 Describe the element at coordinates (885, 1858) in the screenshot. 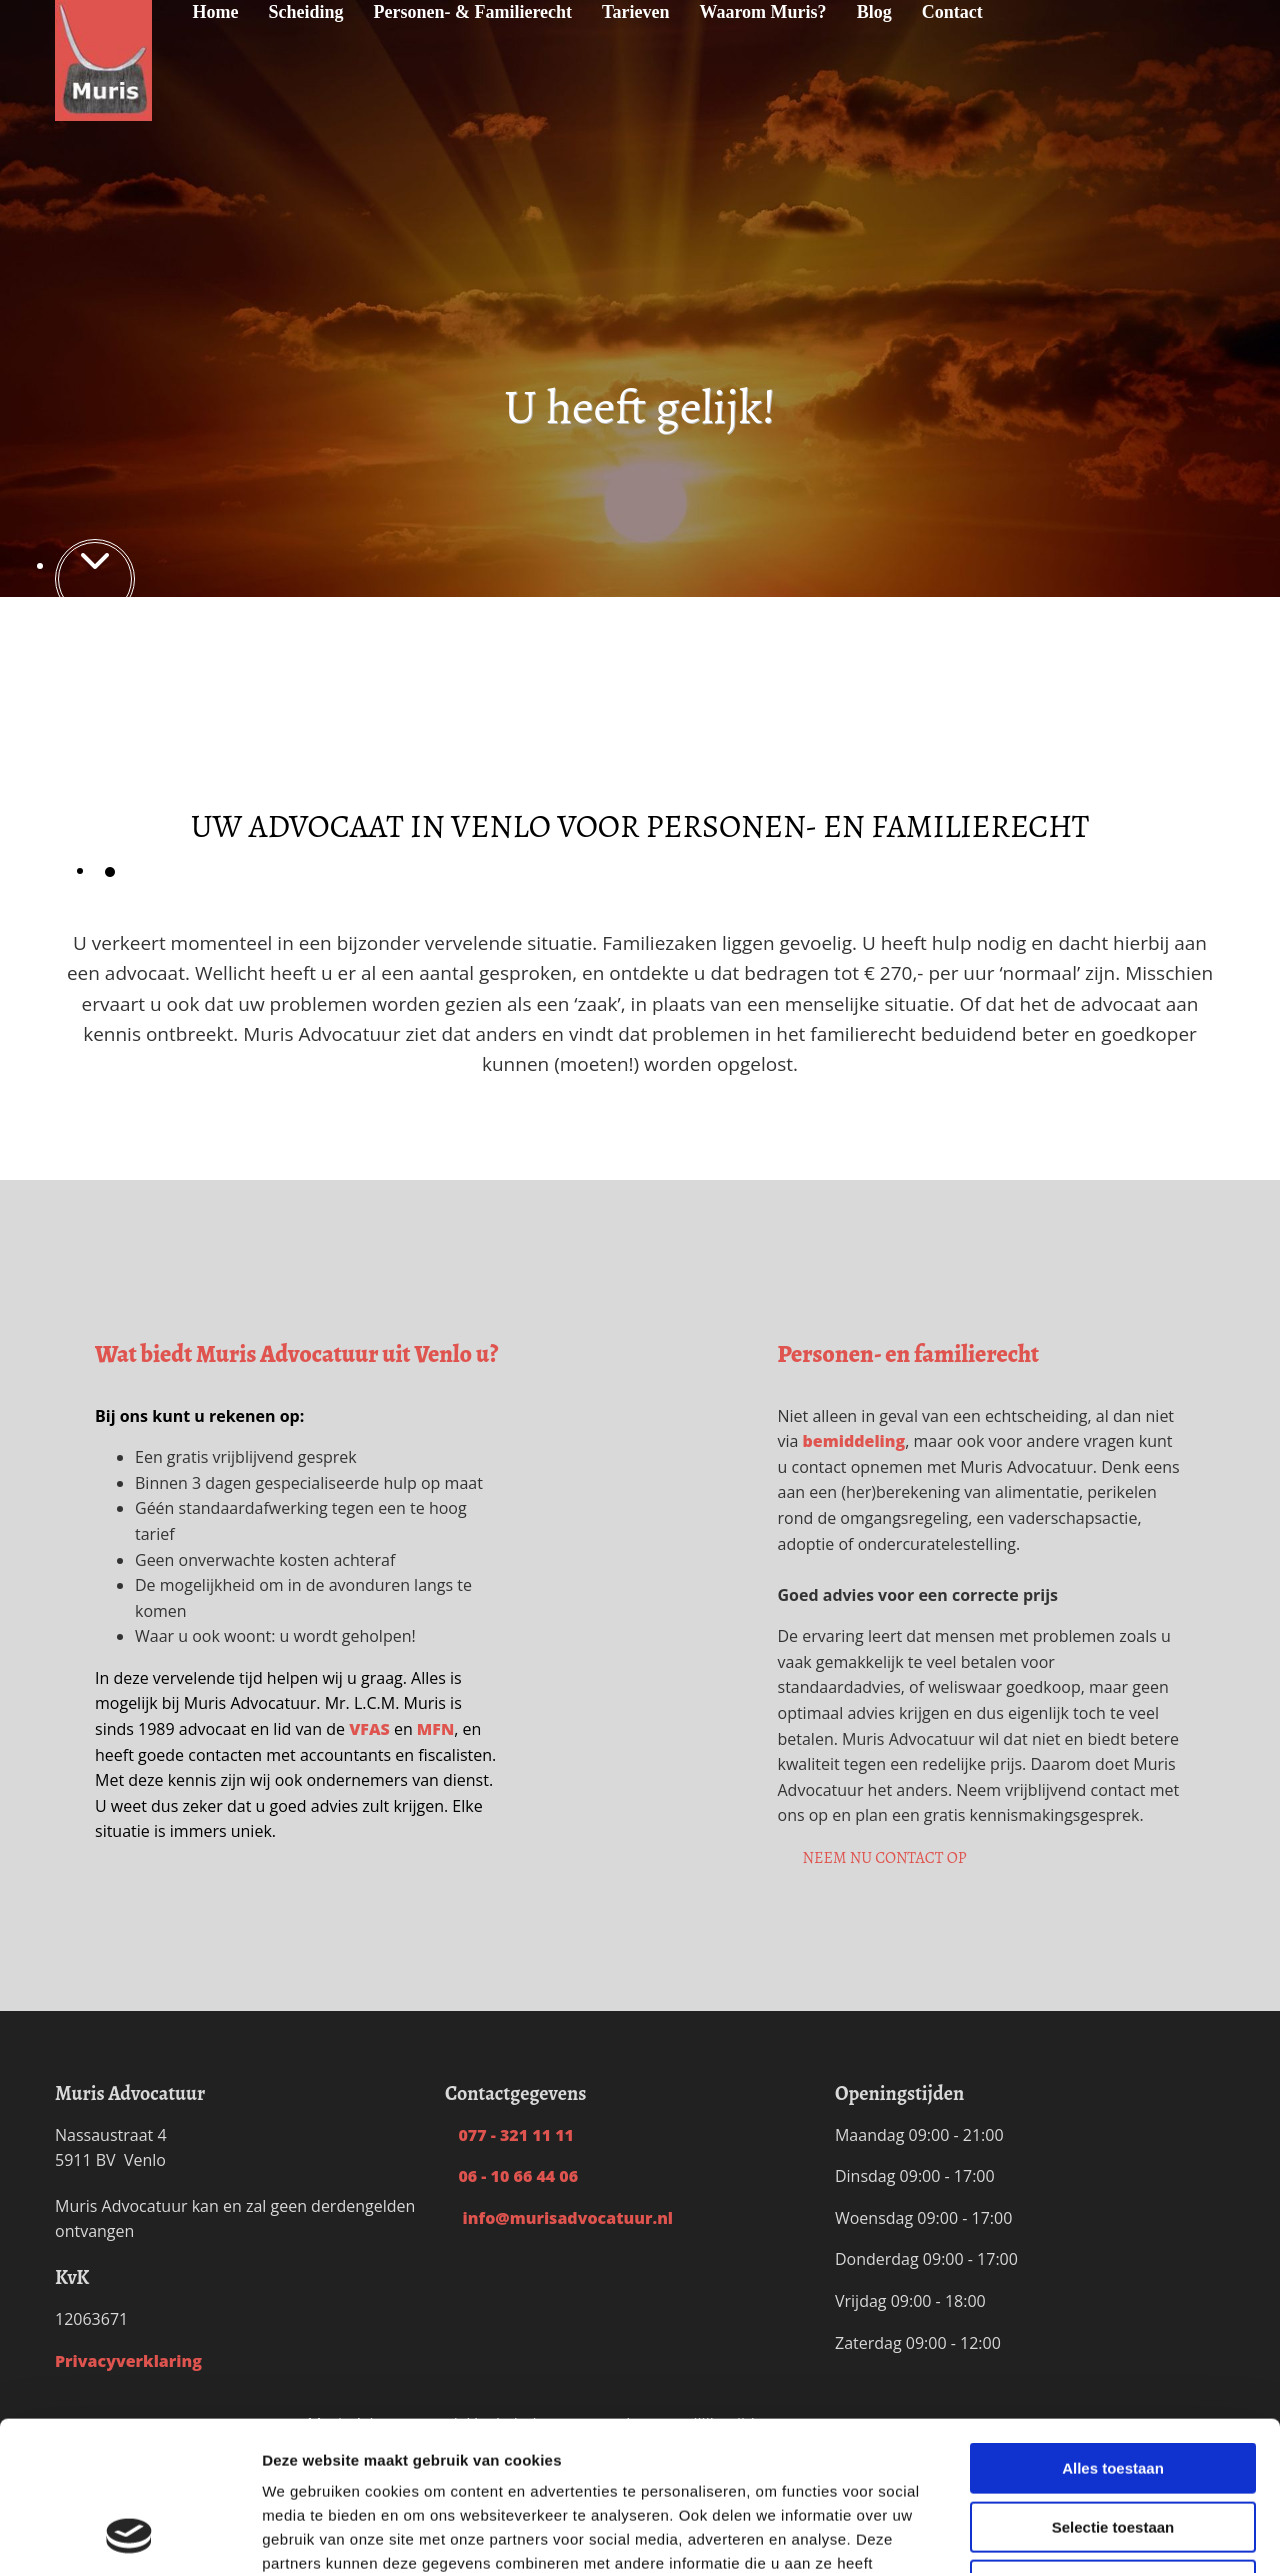

I see `[button]` at that location.